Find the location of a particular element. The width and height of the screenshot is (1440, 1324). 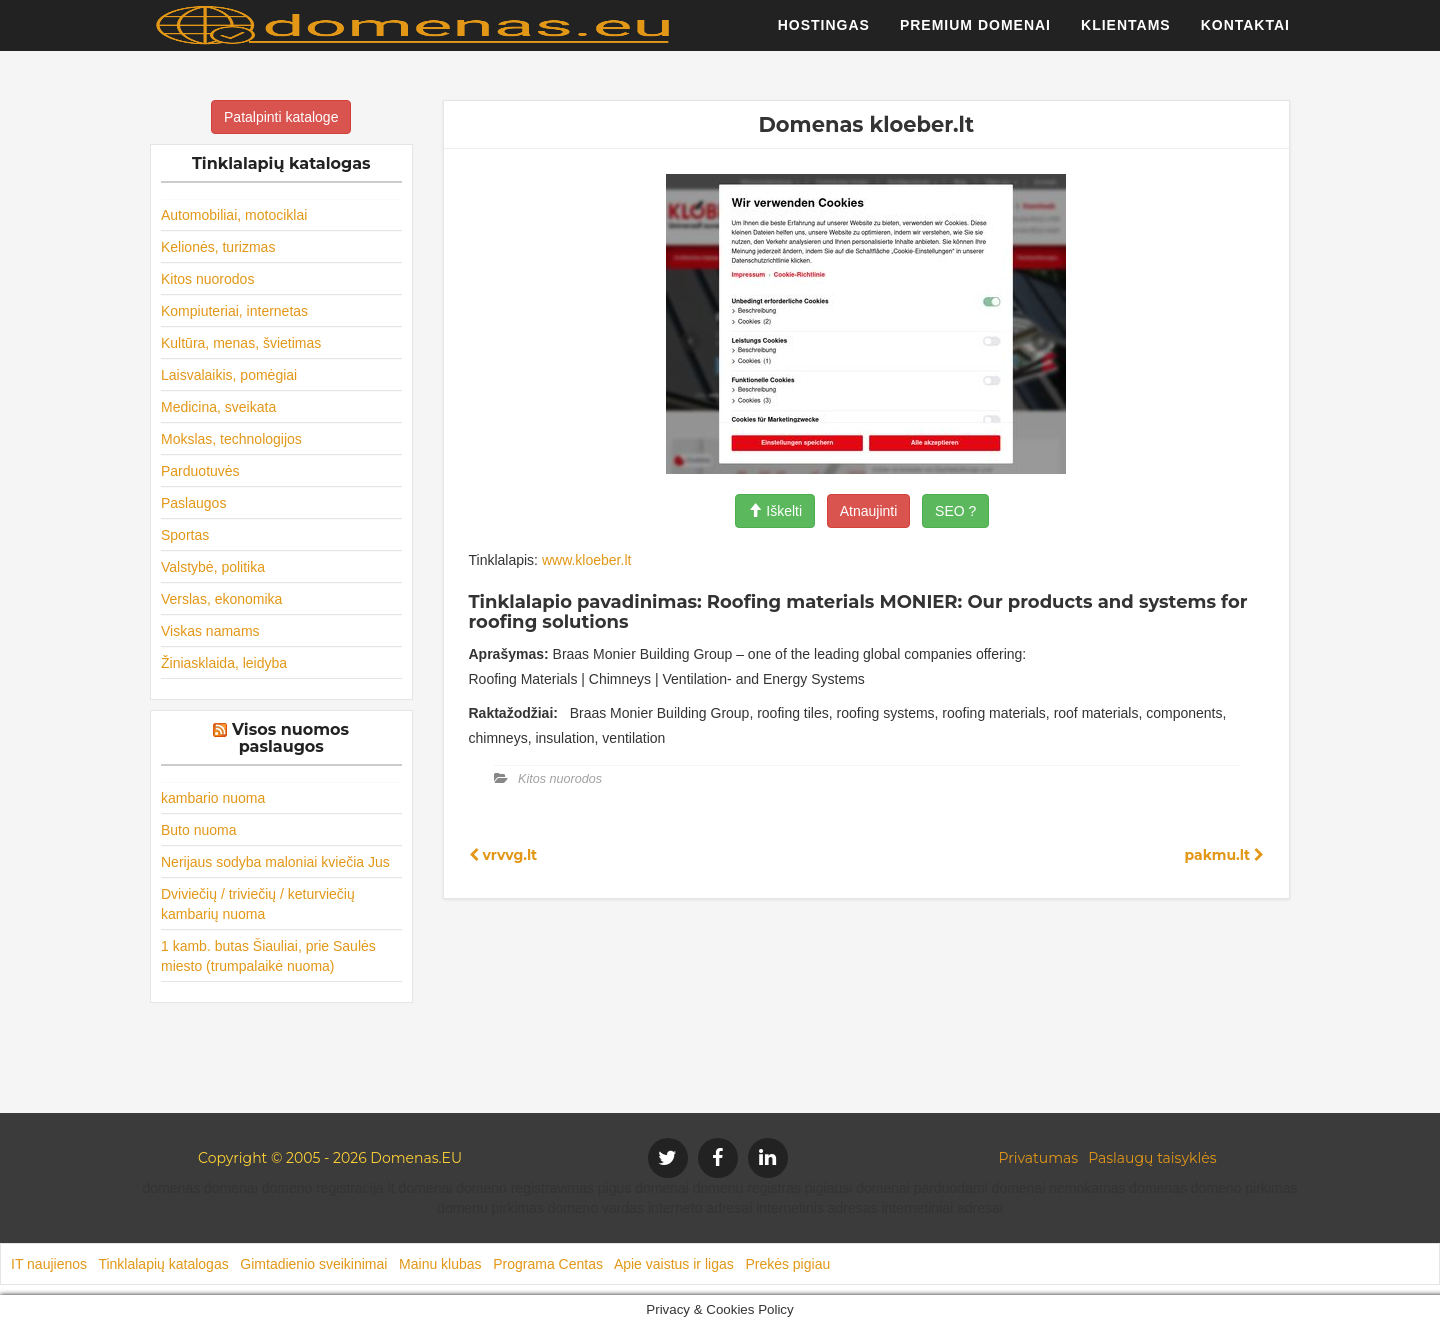

Sportas is located at coordinates (185, 535).